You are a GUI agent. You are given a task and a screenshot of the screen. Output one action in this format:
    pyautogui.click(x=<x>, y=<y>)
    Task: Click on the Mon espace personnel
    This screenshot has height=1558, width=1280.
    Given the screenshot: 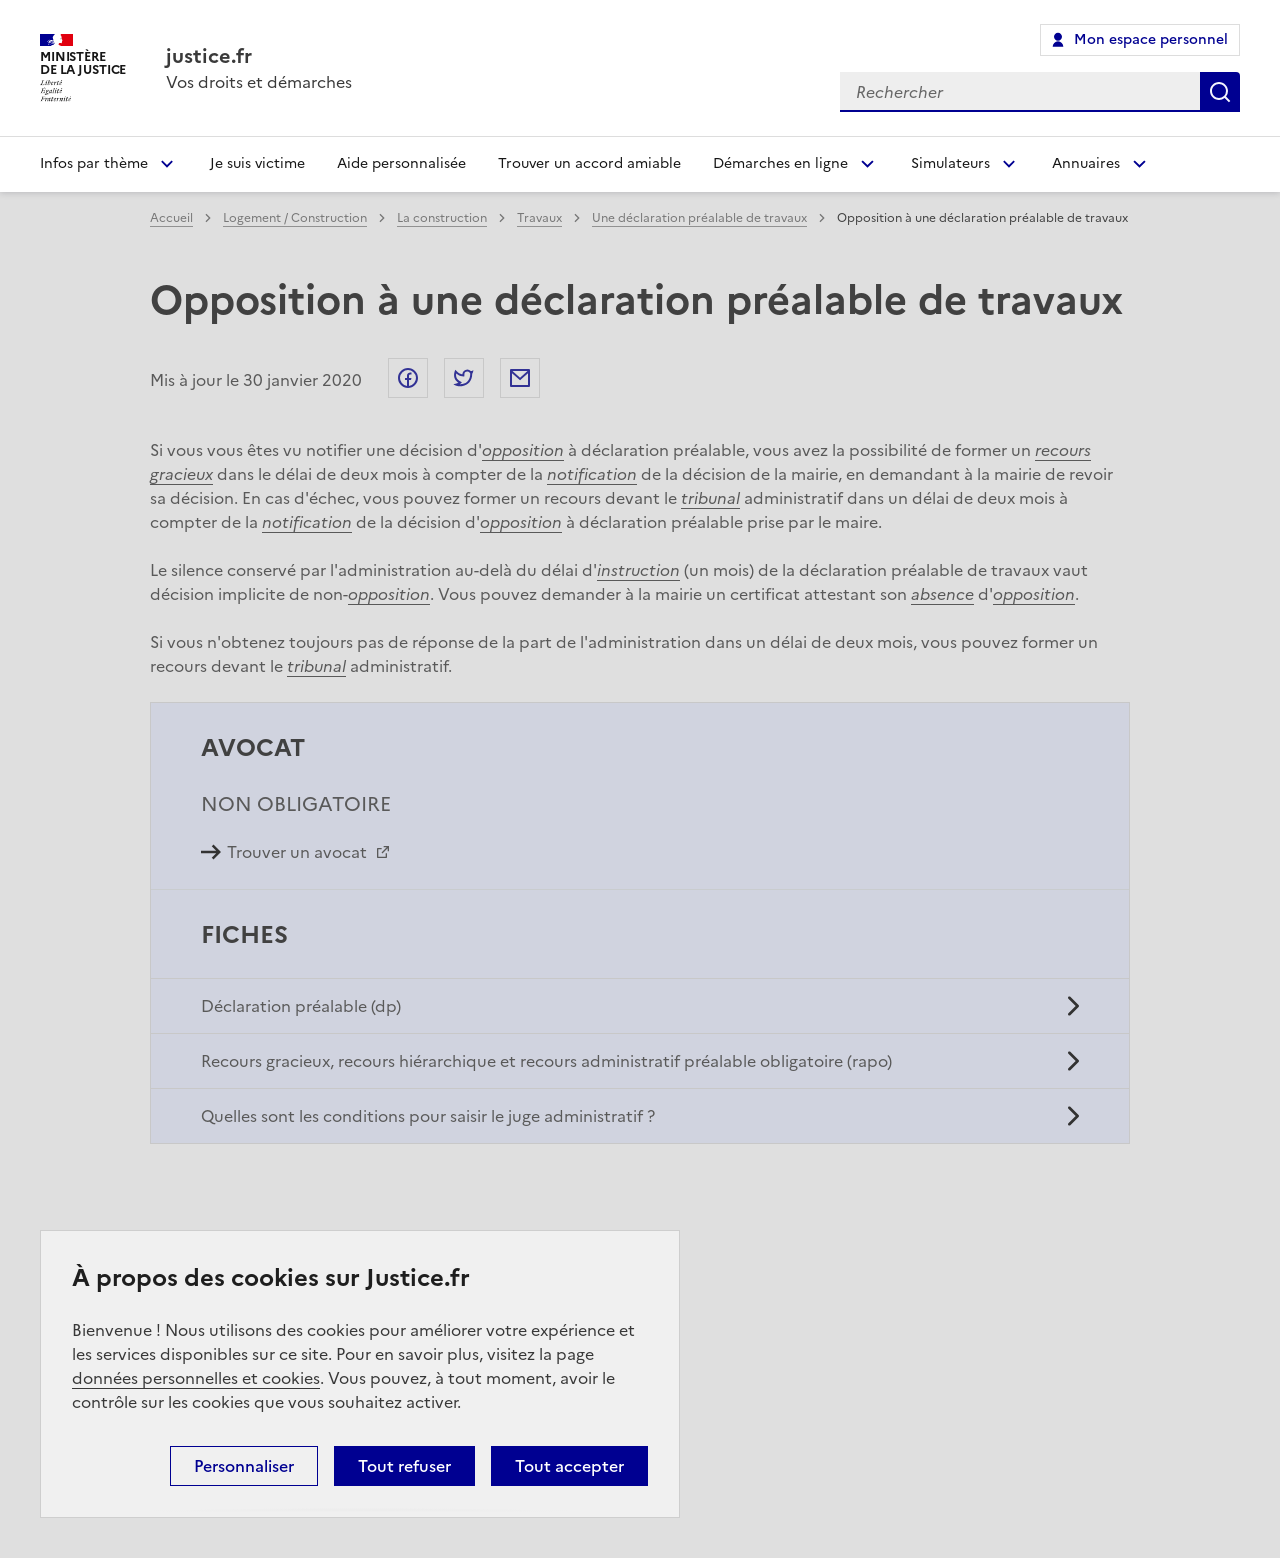 What is the action you would take?
    pyautogui.click(x=1151, y=39)
    